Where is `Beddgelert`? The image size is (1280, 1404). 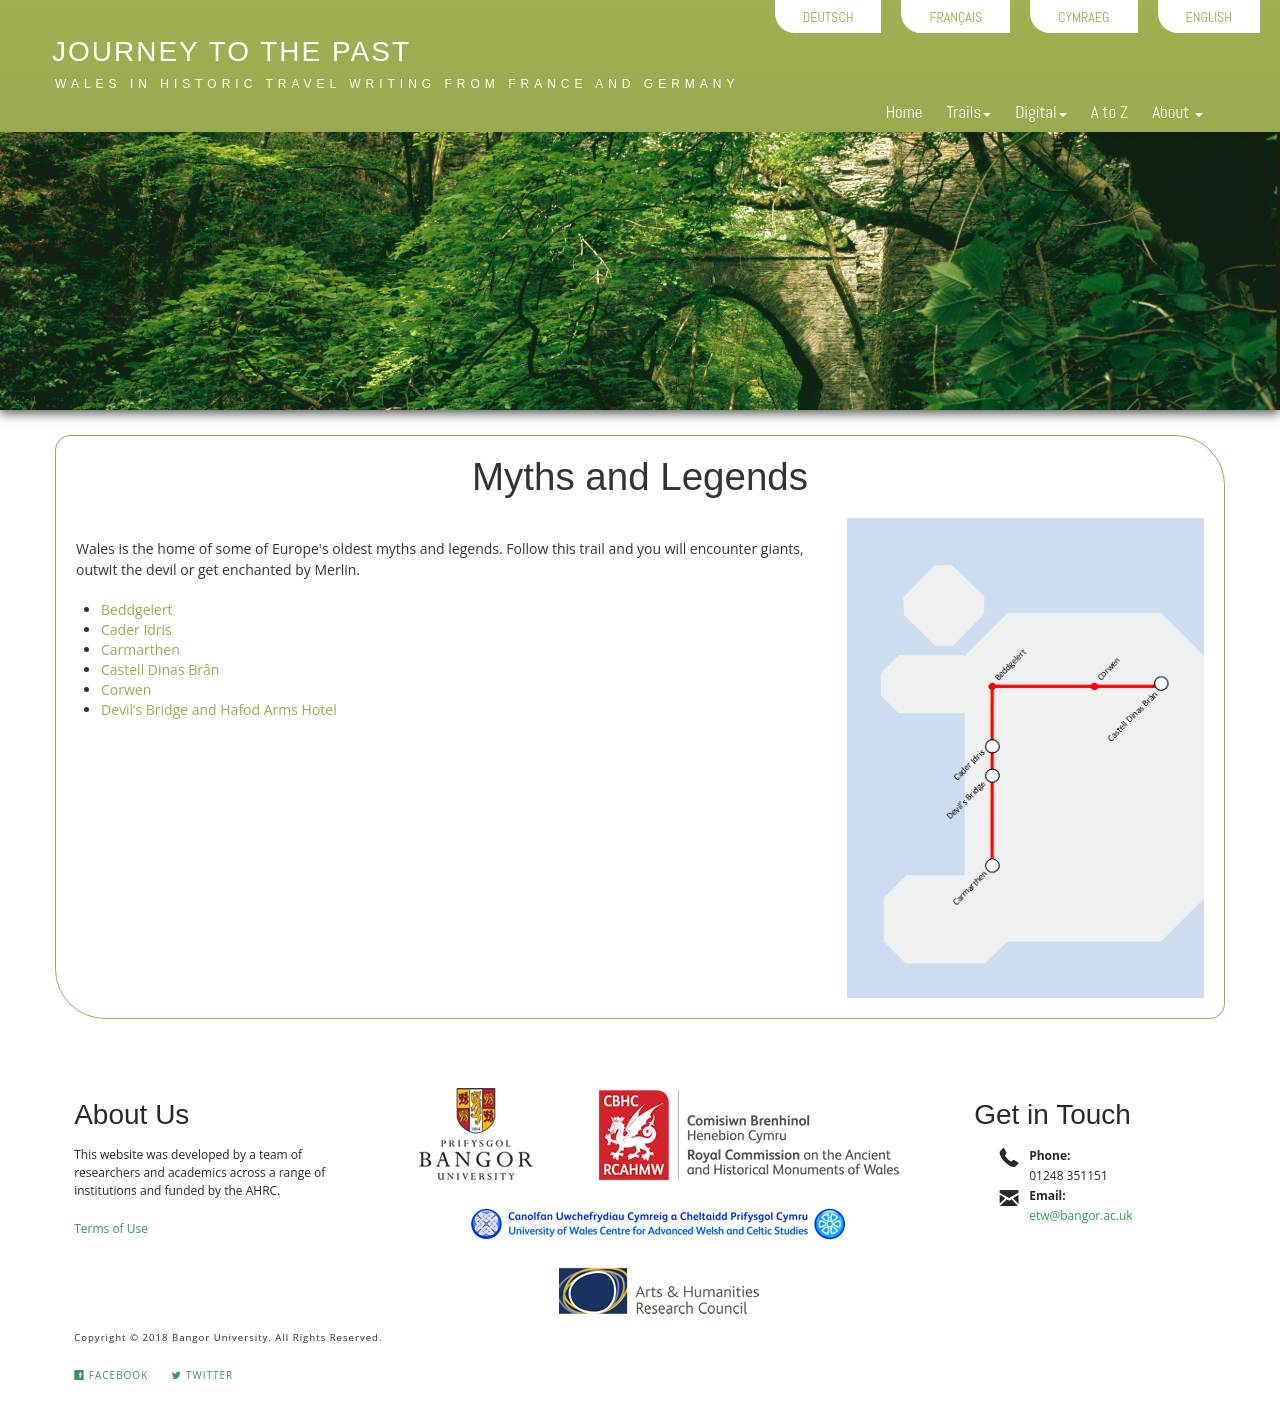
Beddgelert is located at coordinates (137, 609).